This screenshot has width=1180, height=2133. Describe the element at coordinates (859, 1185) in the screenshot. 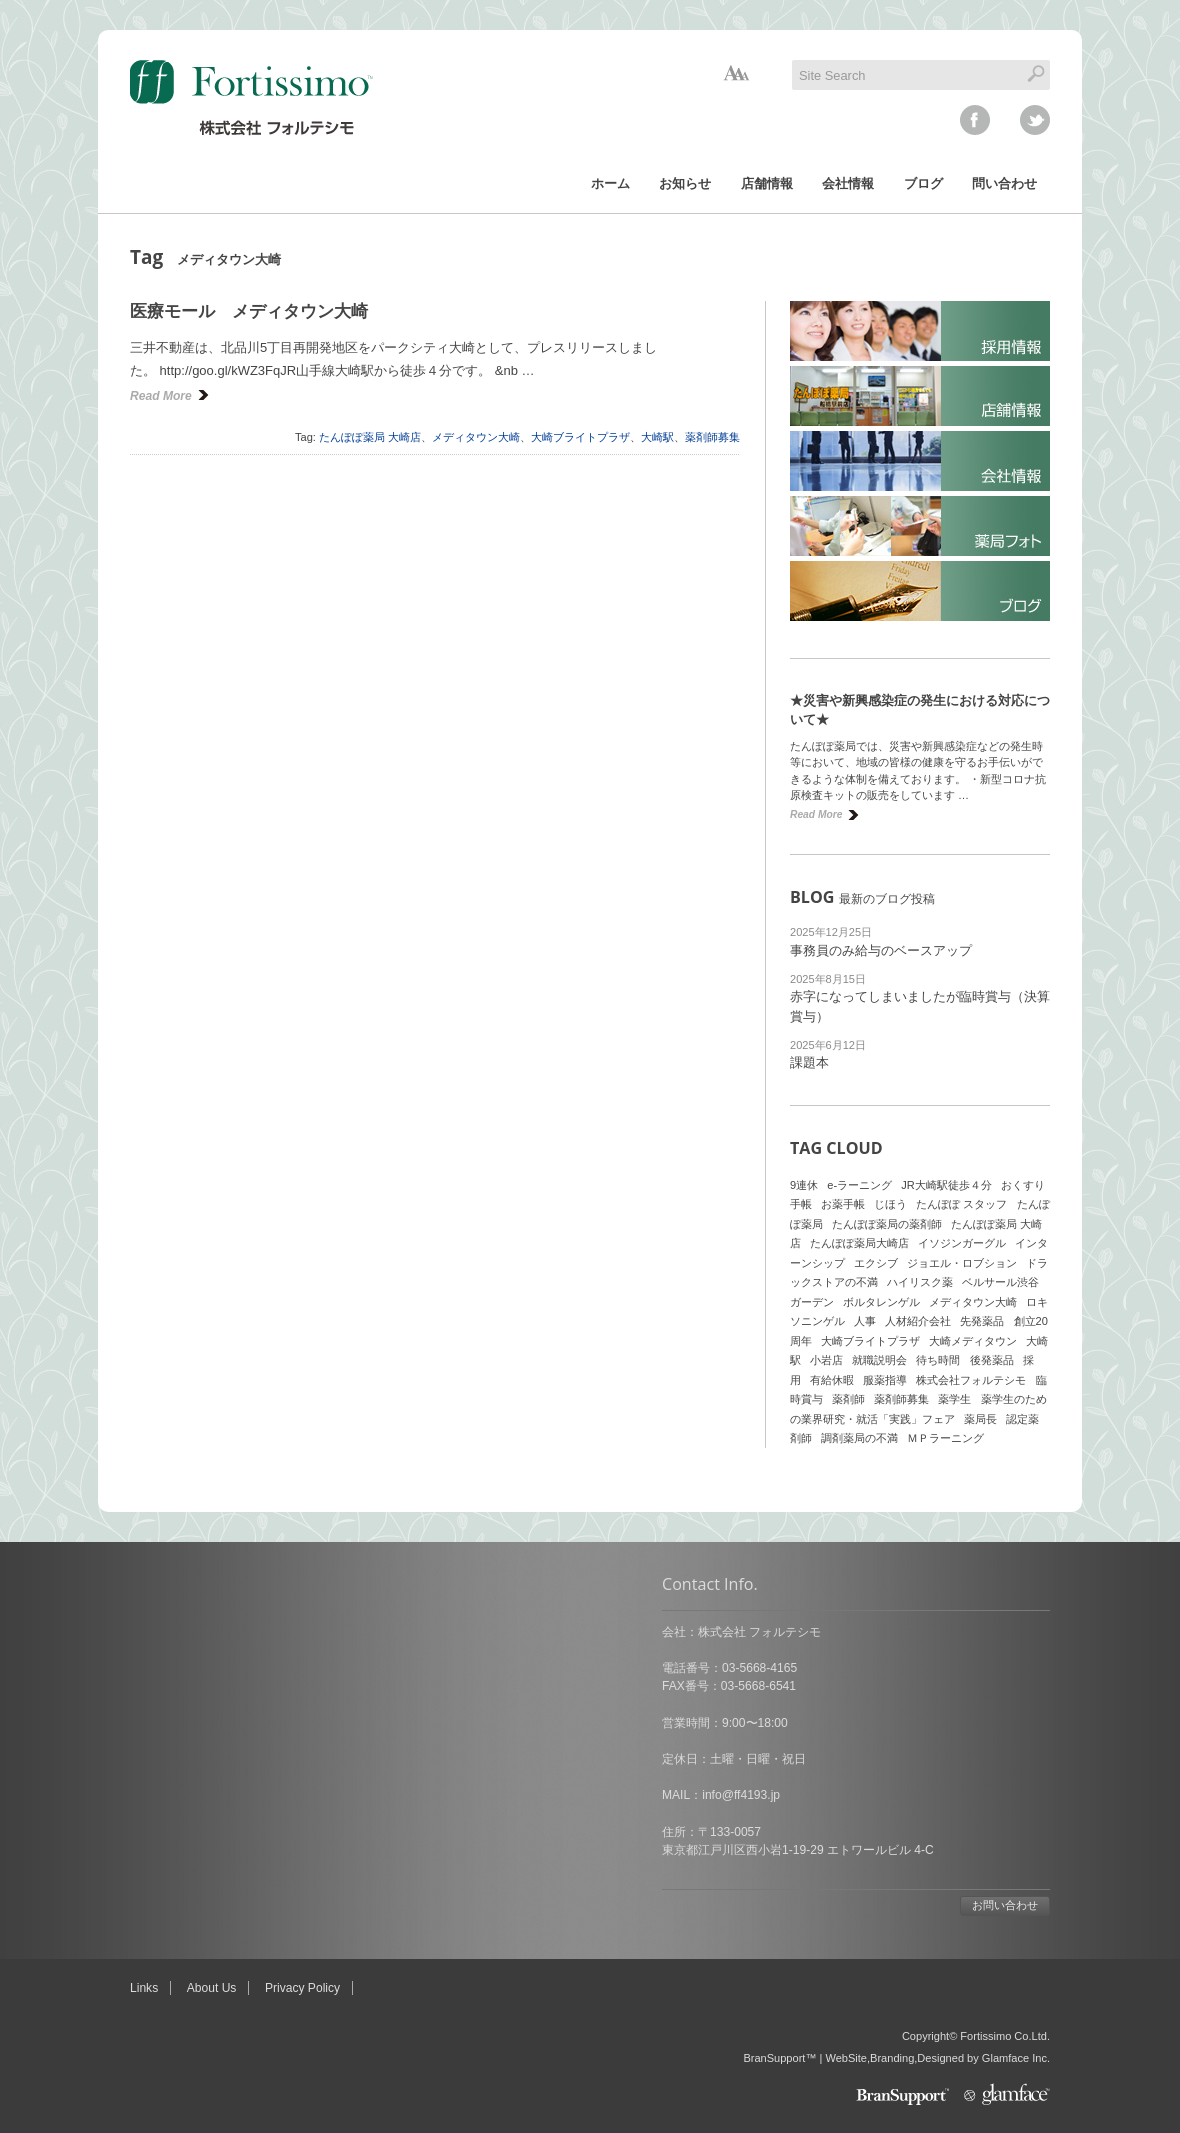

I see `e-ラーニング` at that location.